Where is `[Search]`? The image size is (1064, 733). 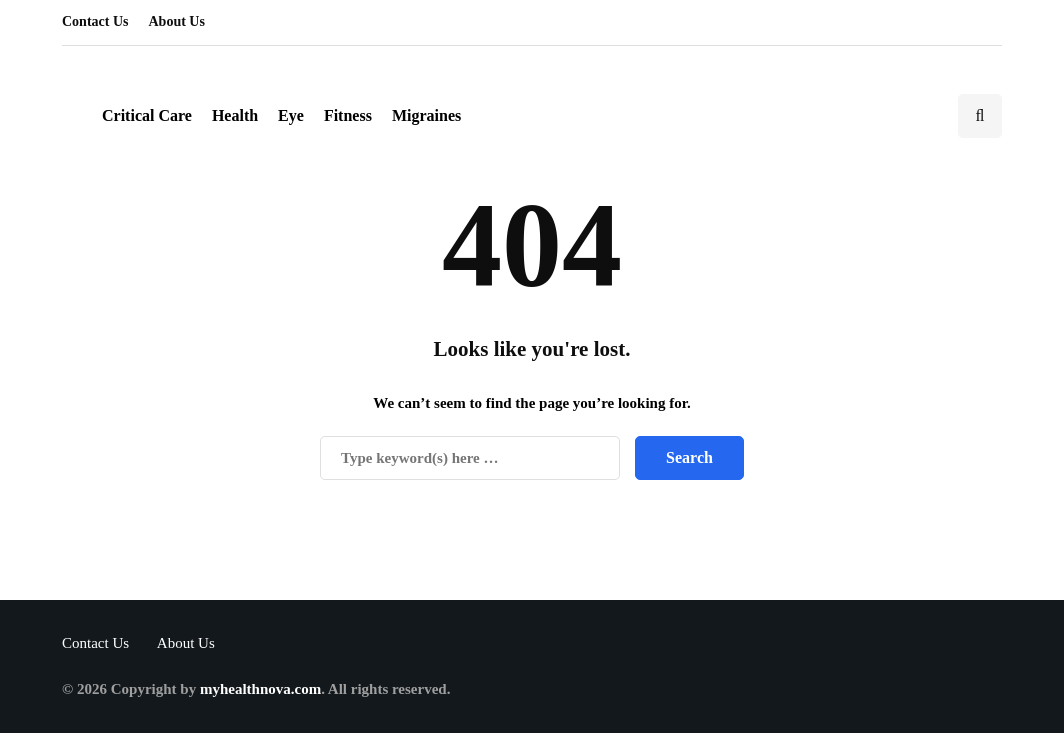 [Search] is located at coordinates (470, 458).